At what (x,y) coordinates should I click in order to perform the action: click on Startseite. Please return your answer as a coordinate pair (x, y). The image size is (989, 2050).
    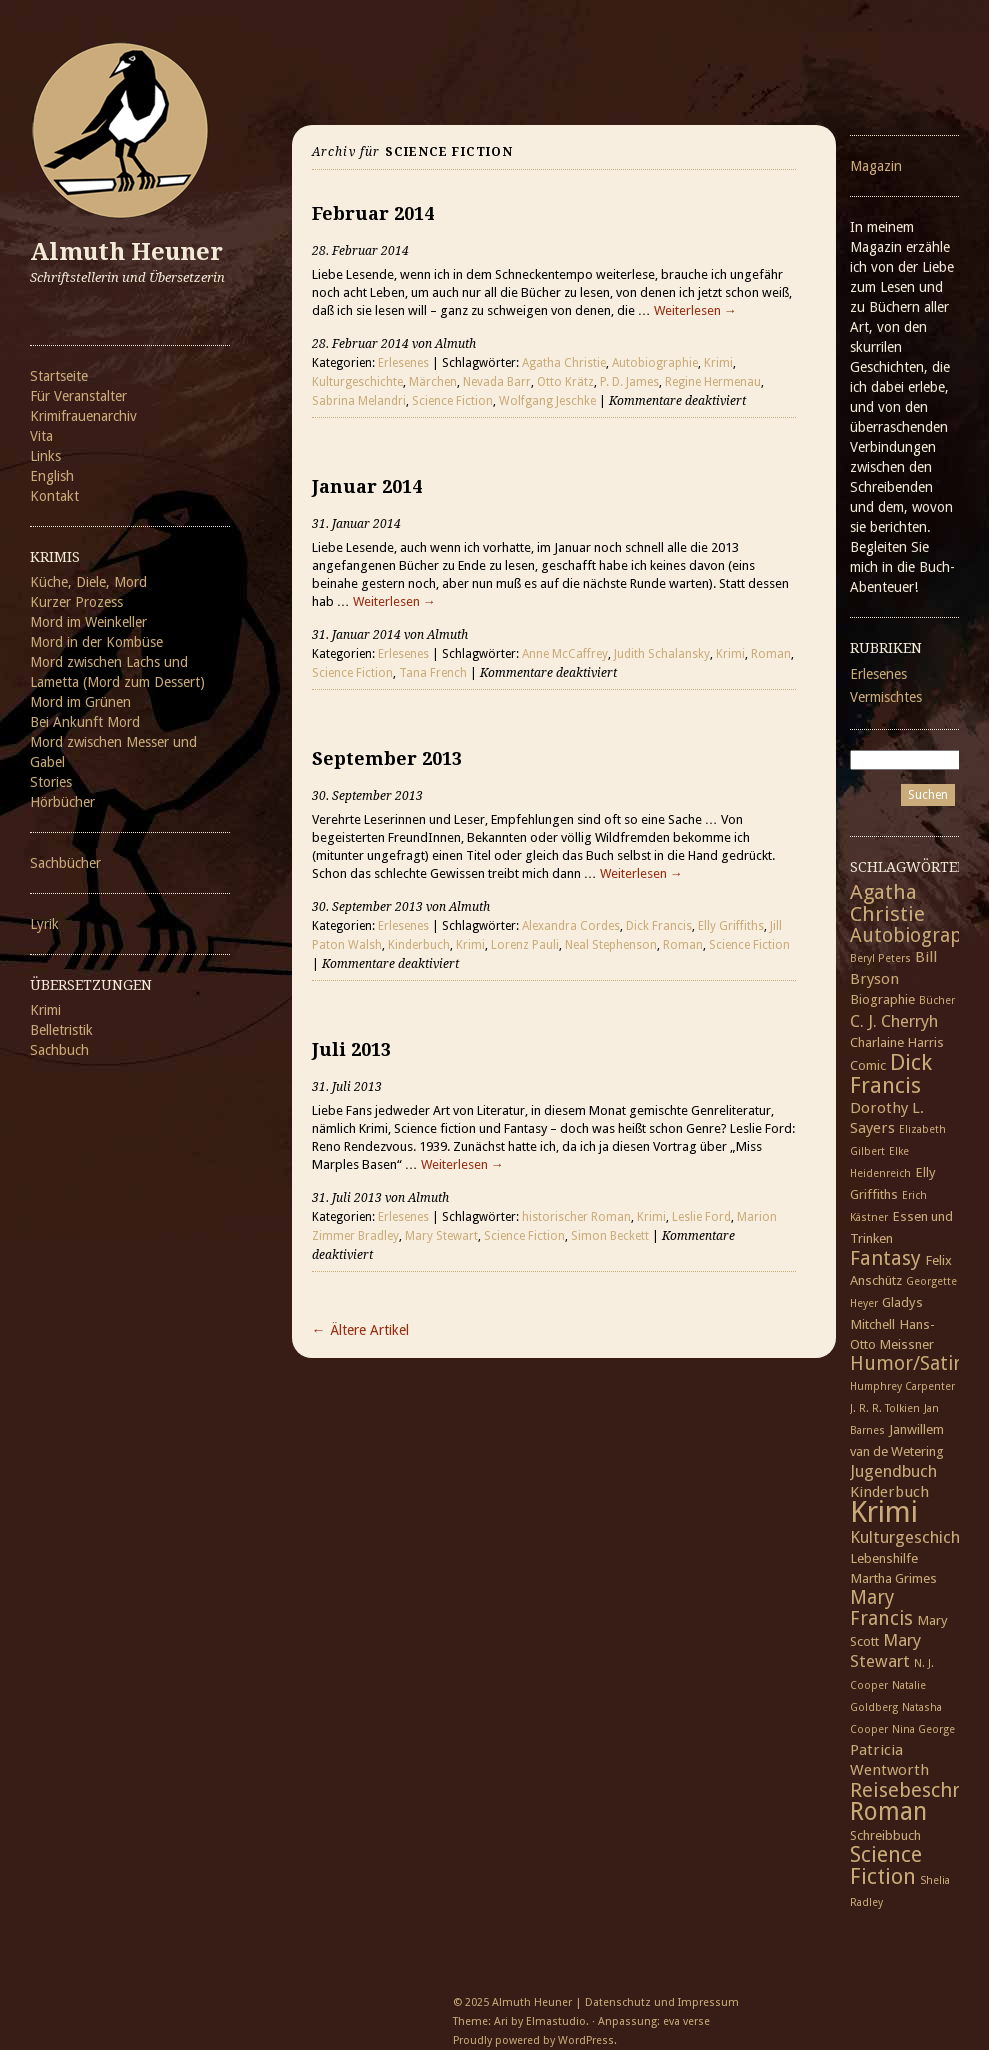
    Looking at the image, I should click on (59, 376).